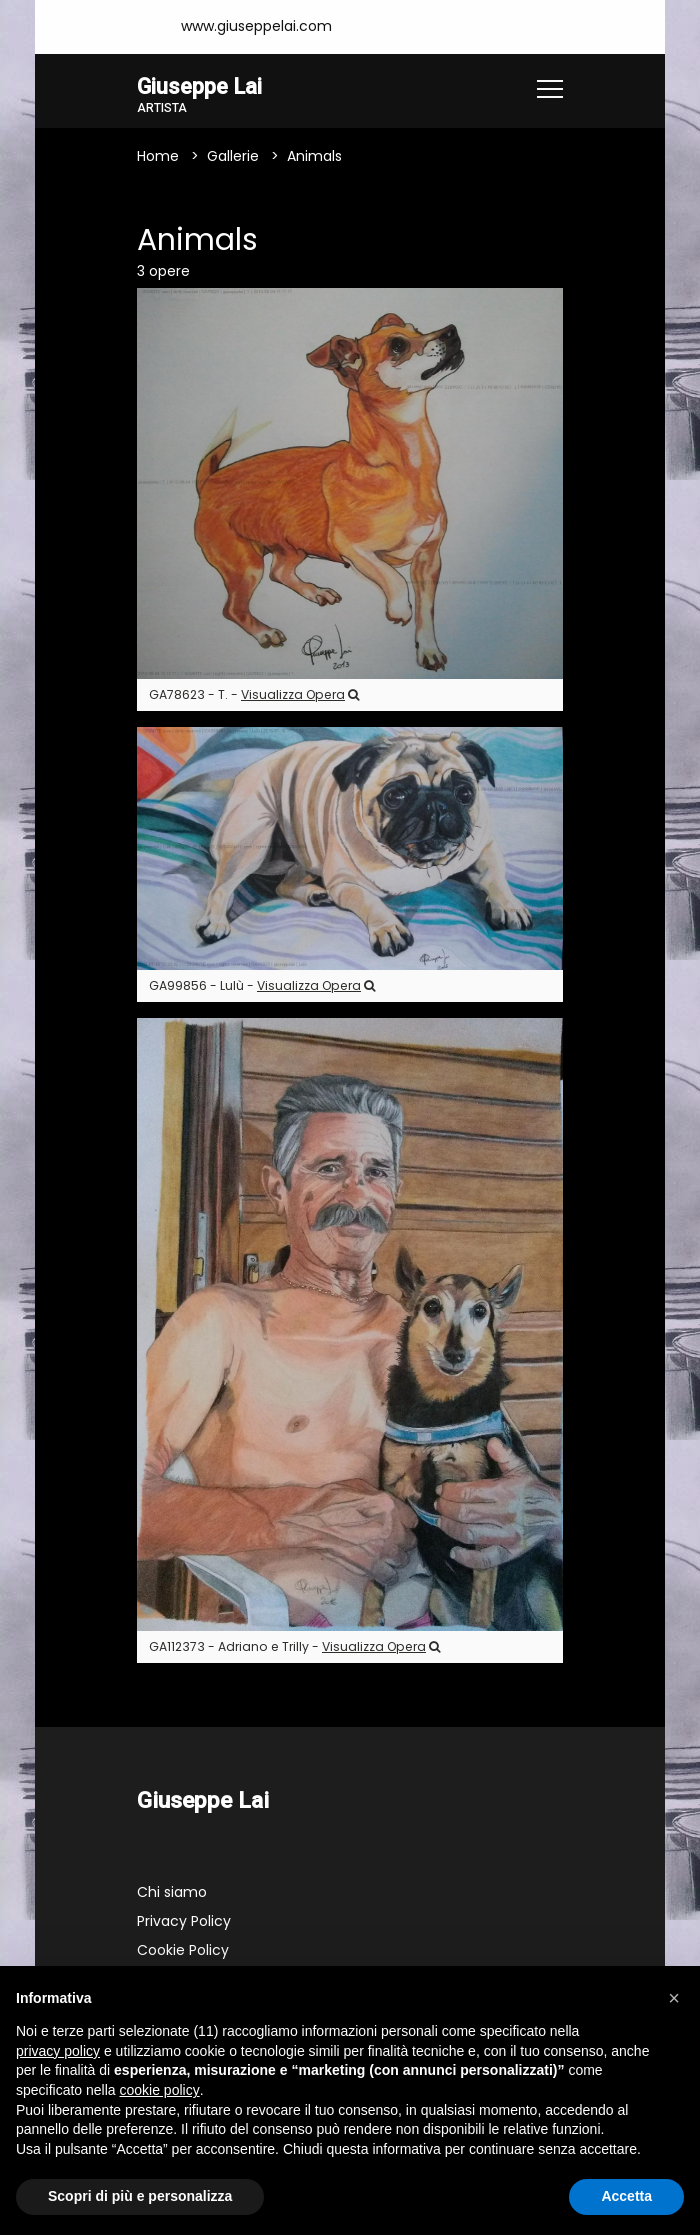 The width and height of the screenshot is (700, 2235). What do you see at coordinates (158, 157) in the screenshot?
I see `Home` at bounding box center [158, 157].